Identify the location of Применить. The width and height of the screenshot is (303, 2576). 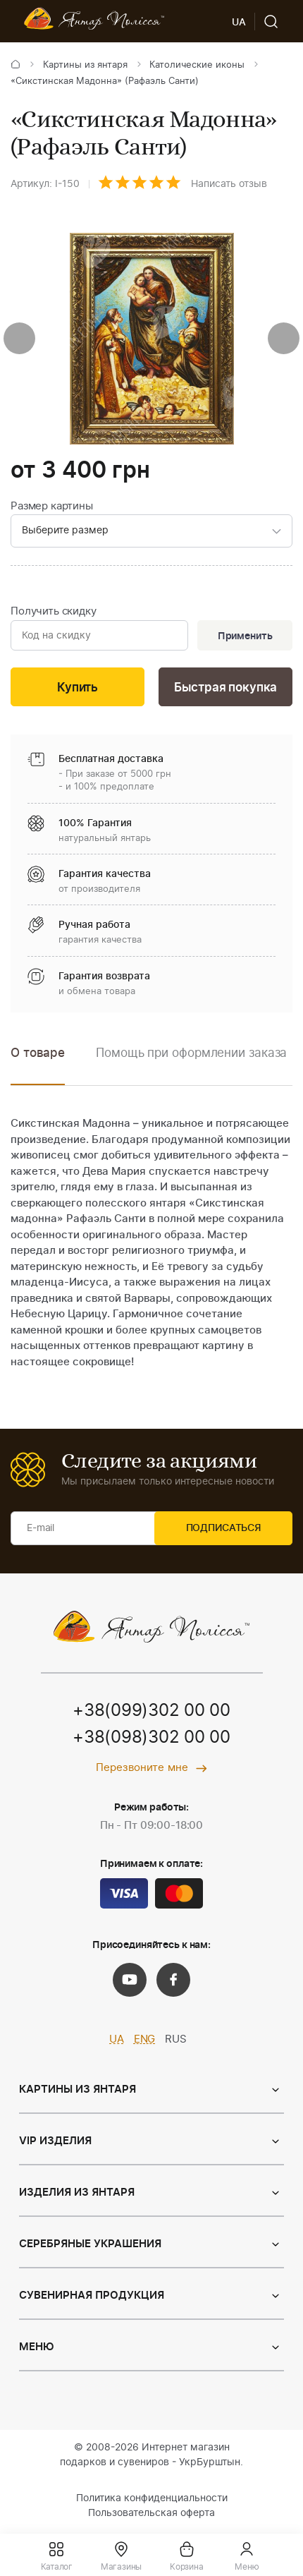
(243, 637).